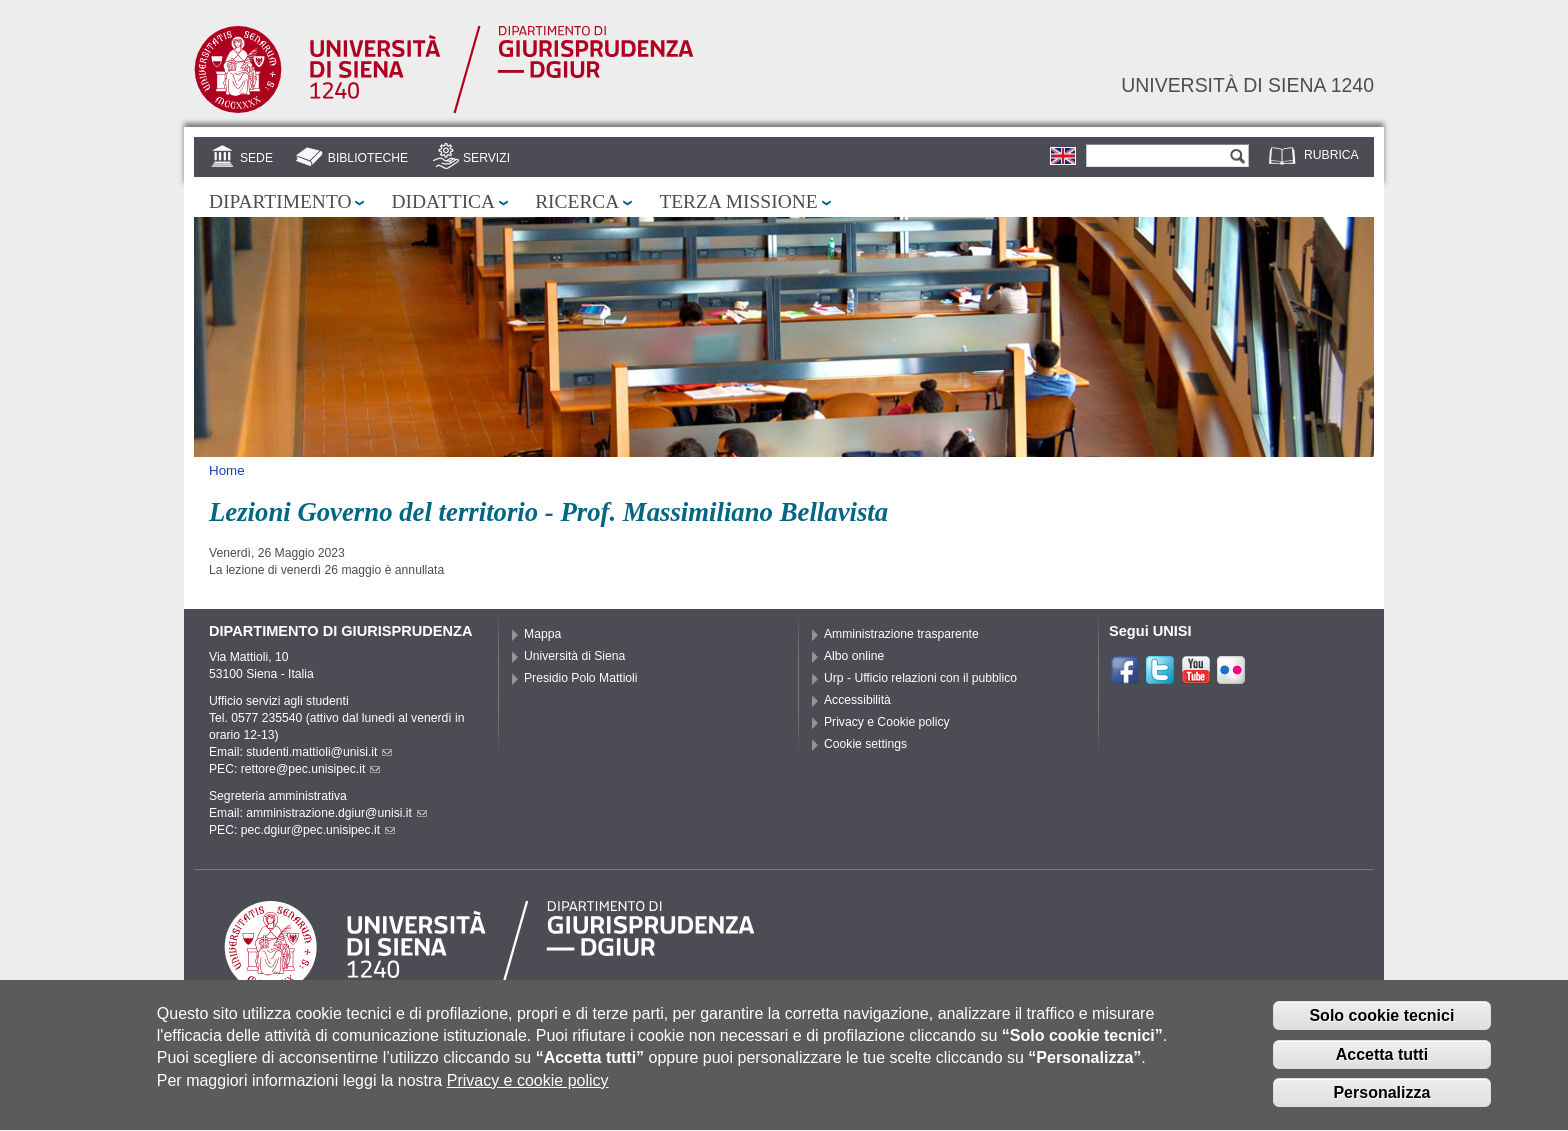  I want to click on Mappa, so click(542, 634).